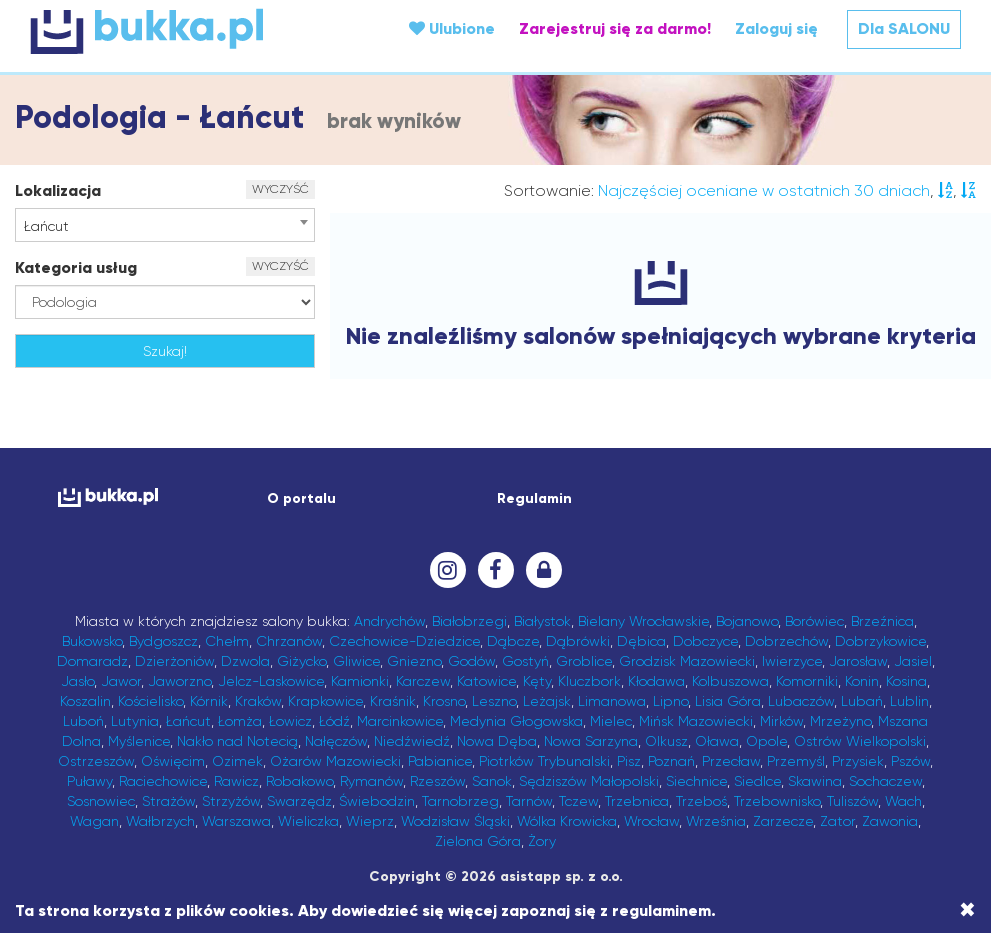 The height and width of the screenshot is (933, 991). Describe the element at coordinates (471, 661) in the screenshot. I see `Godów` at that location.